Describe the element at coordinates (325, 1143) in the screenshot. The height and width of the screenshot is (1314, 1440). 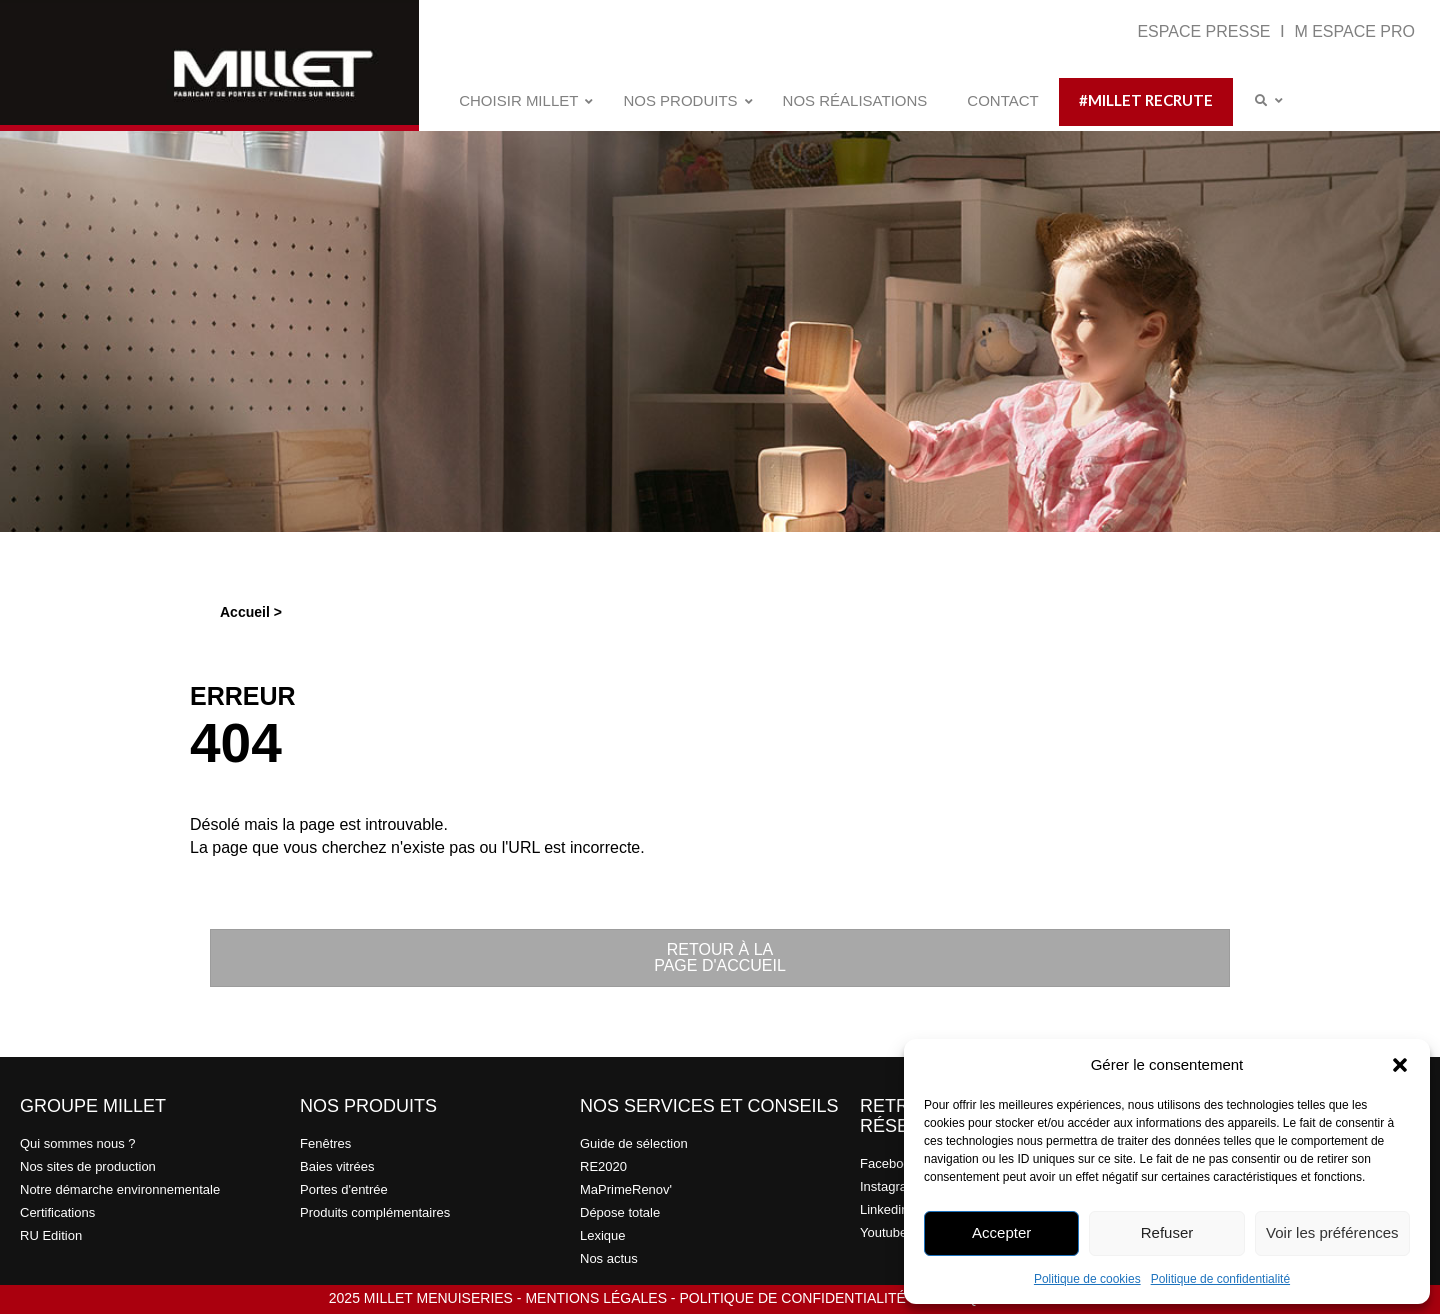
I see `Fenêtres` at that location.